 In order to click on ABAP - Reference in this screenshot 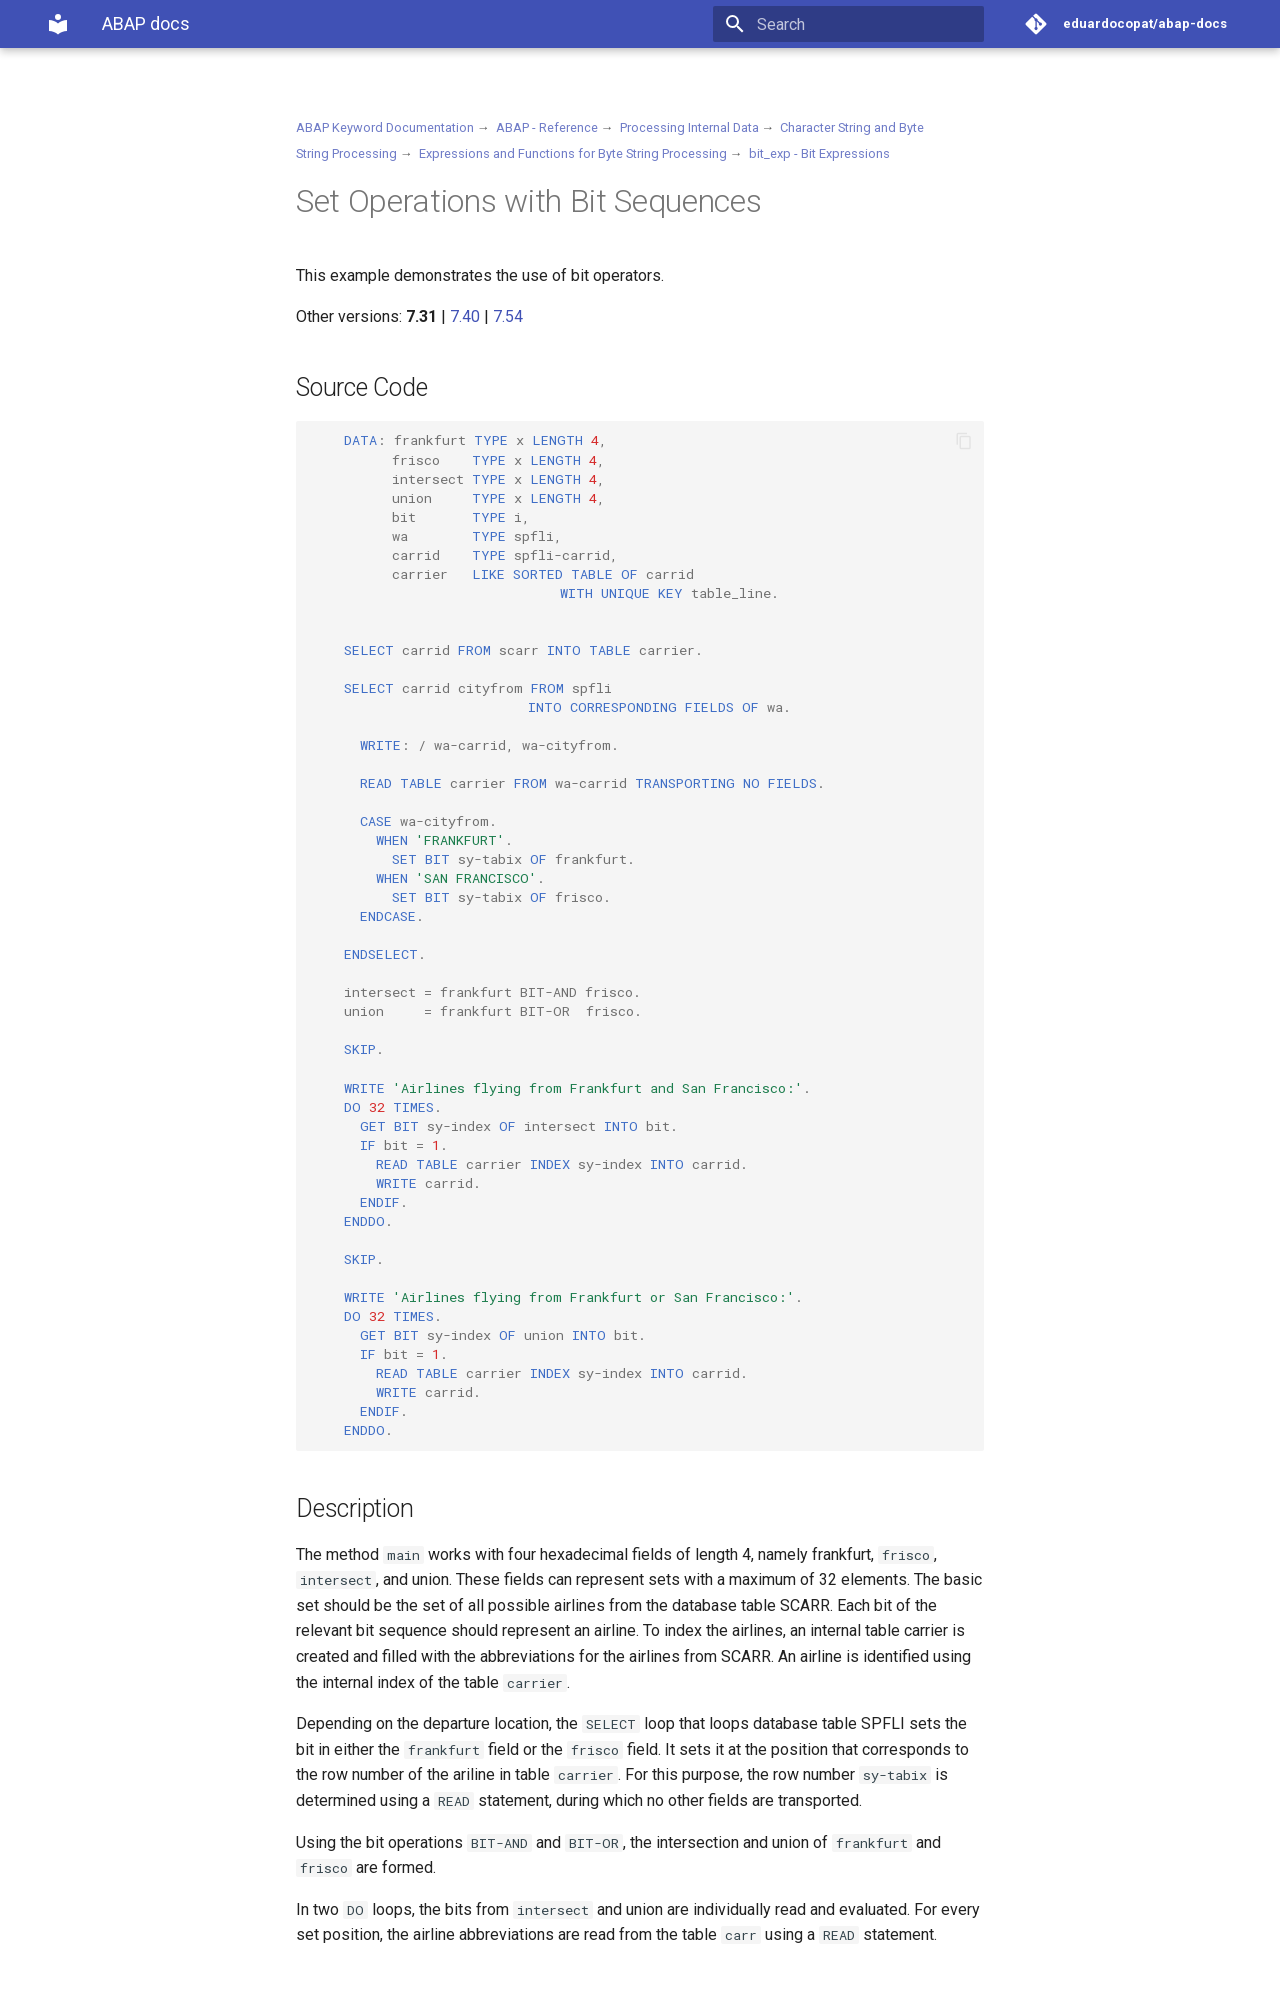, I will do `click(547, 127)`.